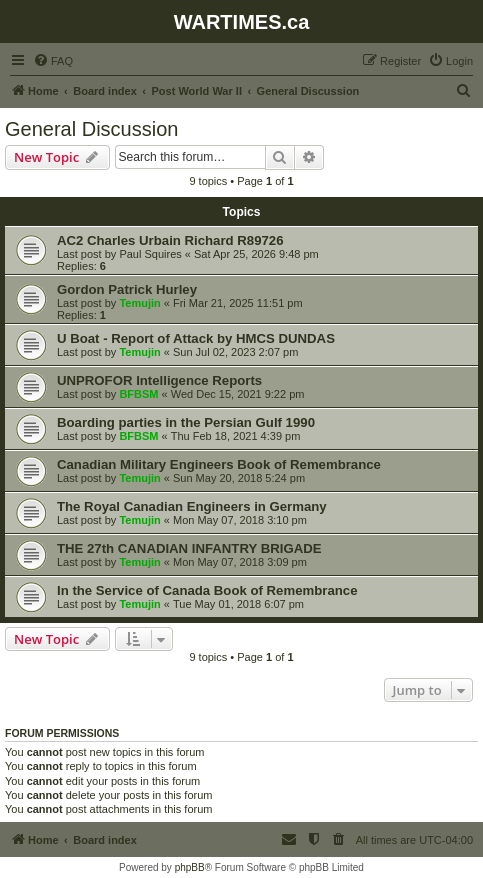  I want to click on Boarding parties in the Persian Gulf 1990, so click(186, 422).